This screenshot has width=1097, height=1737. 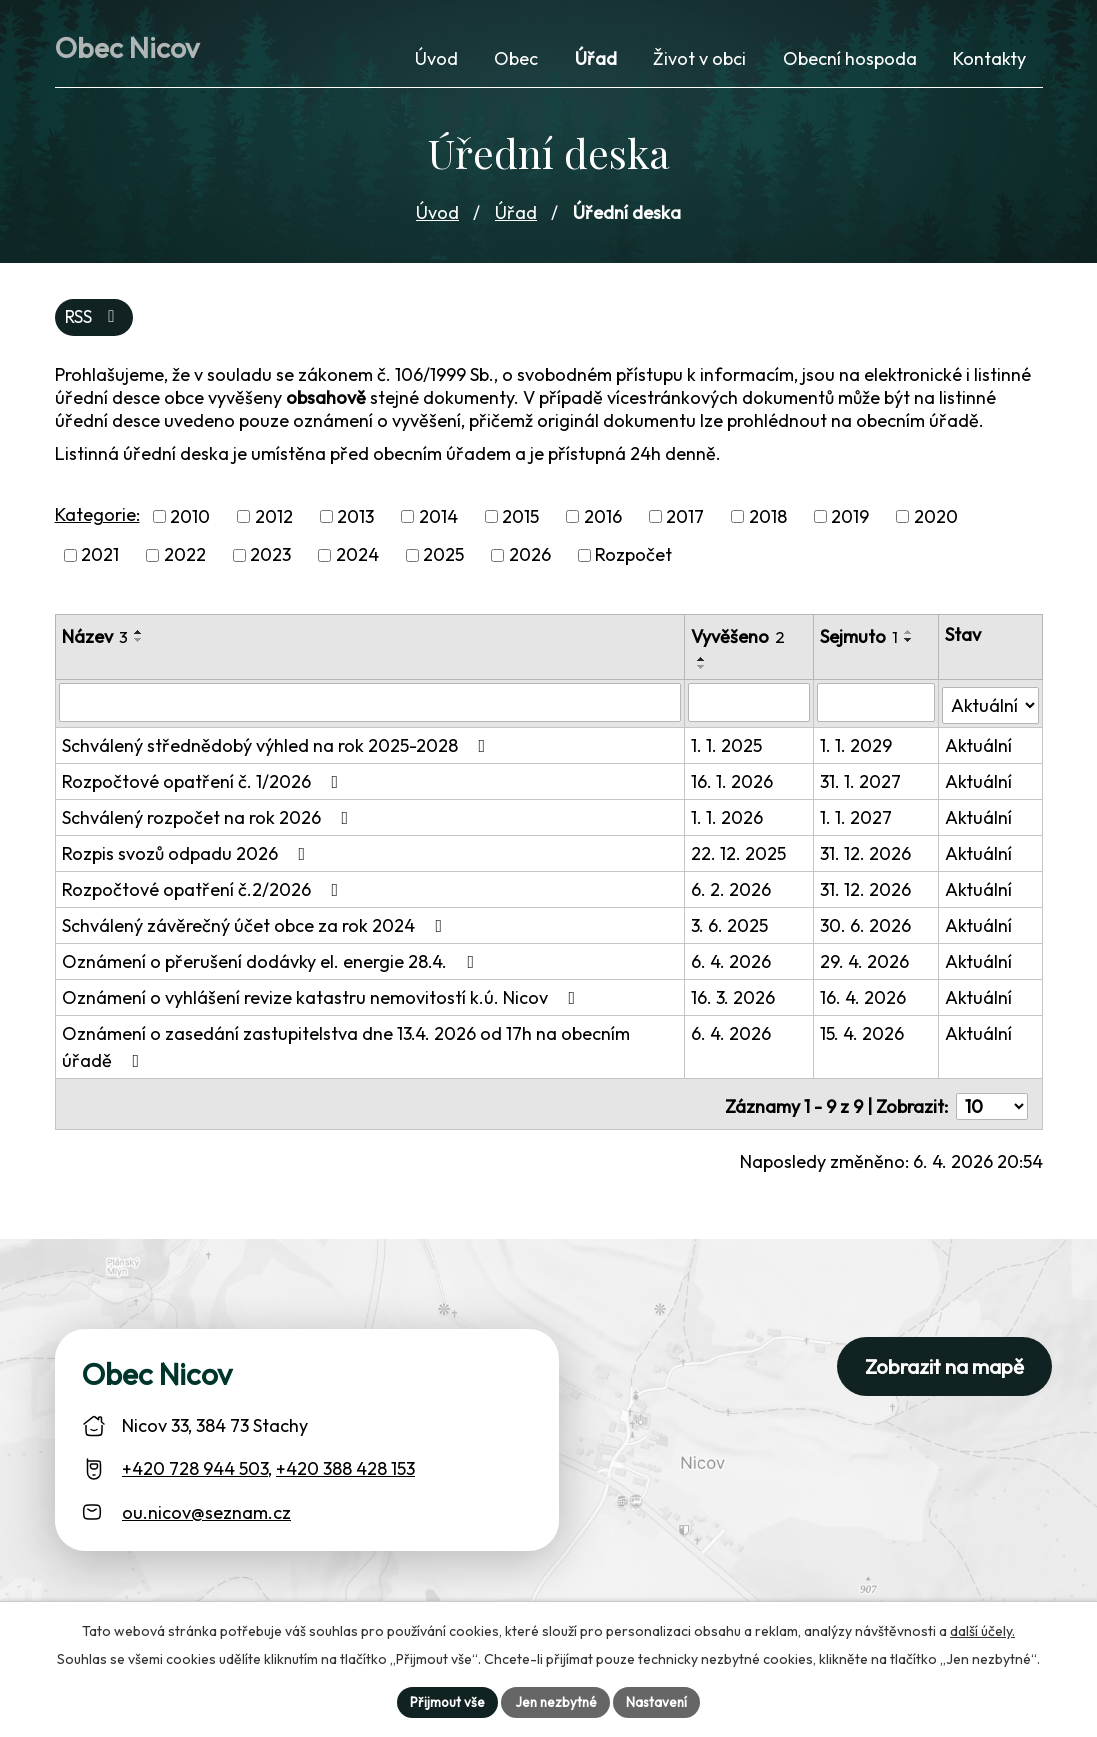 What do you see at coordinates (437, 214) in the screenshot?
I see `Úvod` at bounding box center [437, 214].